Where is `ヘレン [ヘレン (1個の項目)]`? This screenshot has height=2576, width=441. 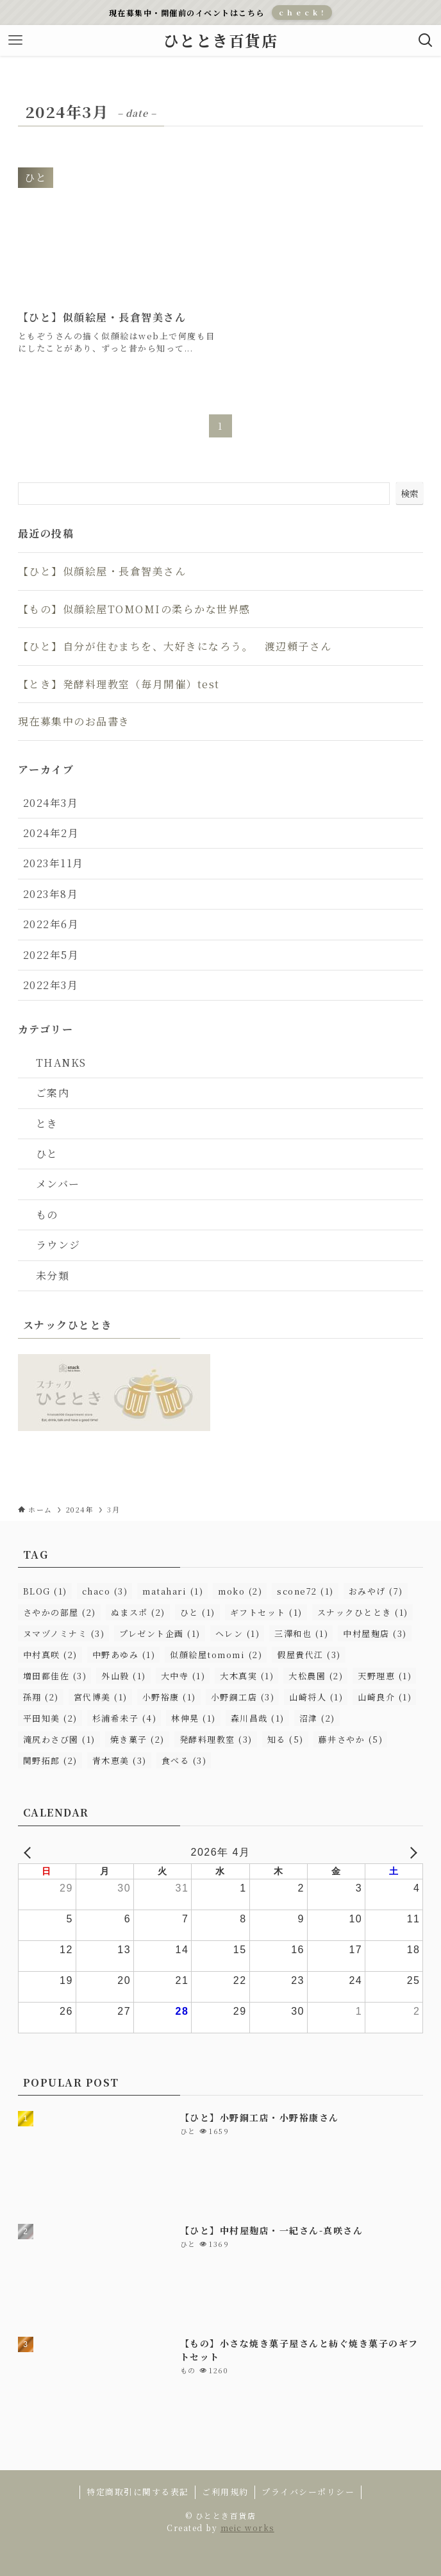 ヘレン [ヘレン (1個の項目)] is located at coordinates (237, 1633).